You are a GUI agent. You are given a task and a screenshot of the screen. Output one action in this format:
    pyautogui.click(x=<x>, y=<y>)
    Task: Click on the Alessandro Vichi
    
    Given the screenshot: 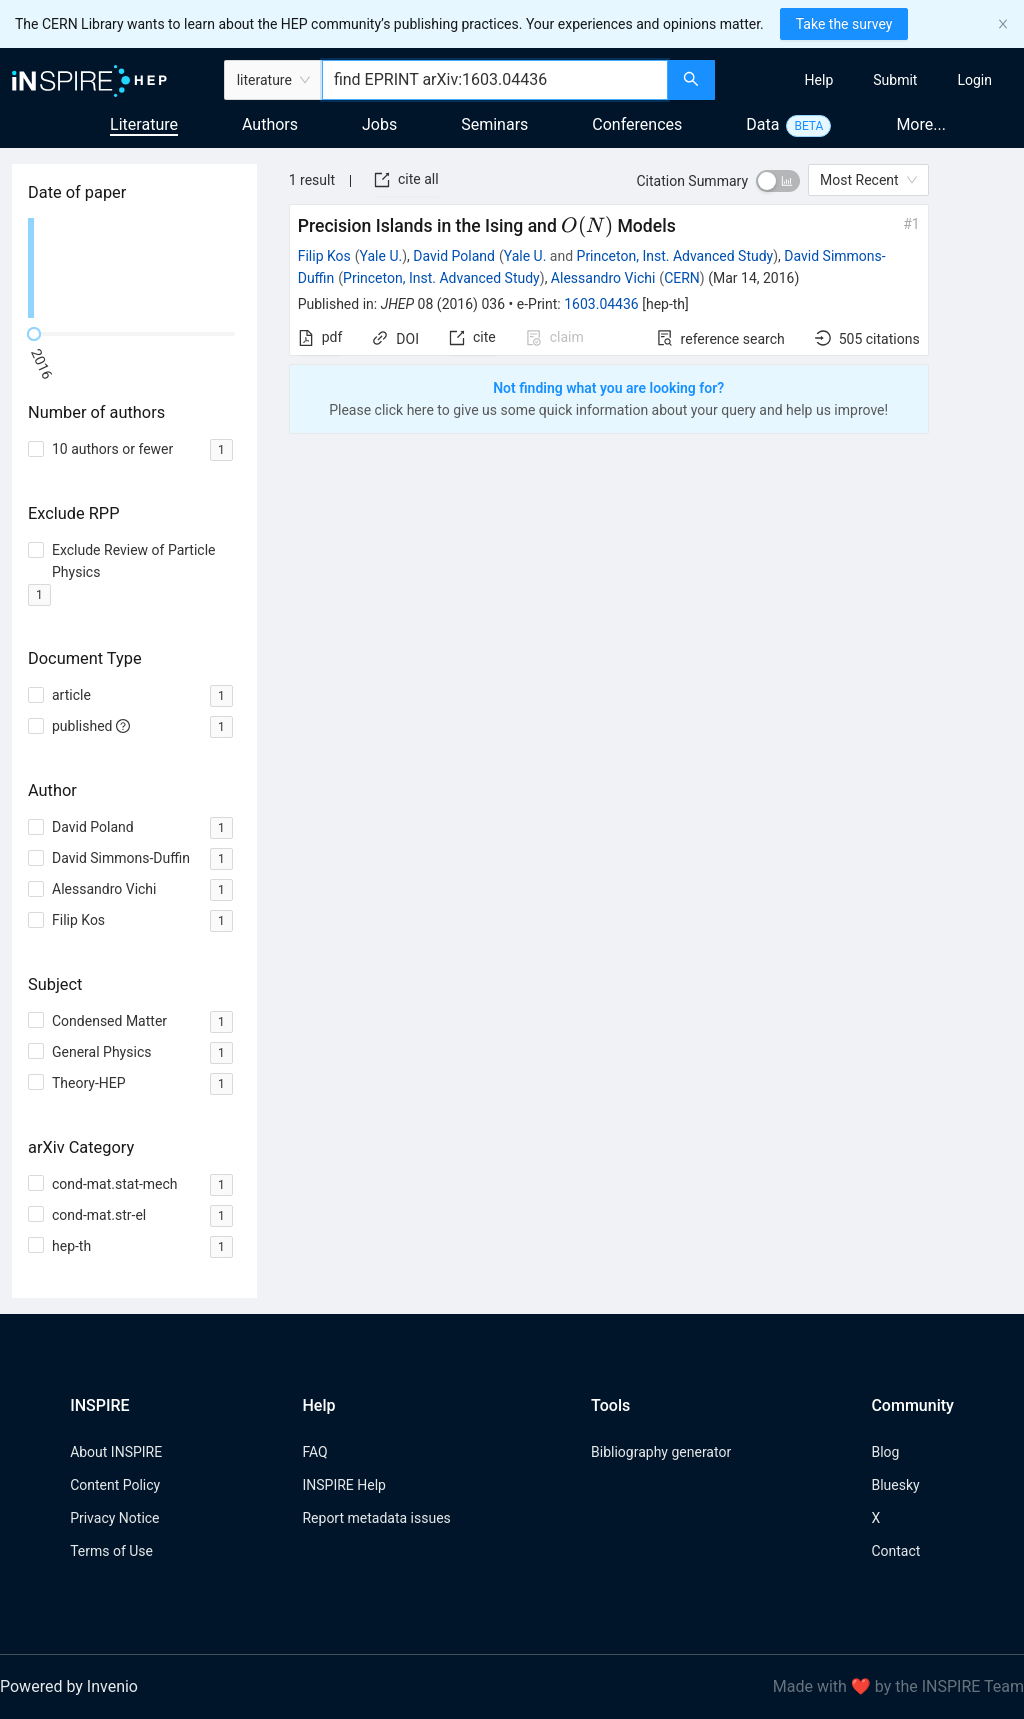 What is the action you would take?
    pyautogui.click(x=603, y=278)
    